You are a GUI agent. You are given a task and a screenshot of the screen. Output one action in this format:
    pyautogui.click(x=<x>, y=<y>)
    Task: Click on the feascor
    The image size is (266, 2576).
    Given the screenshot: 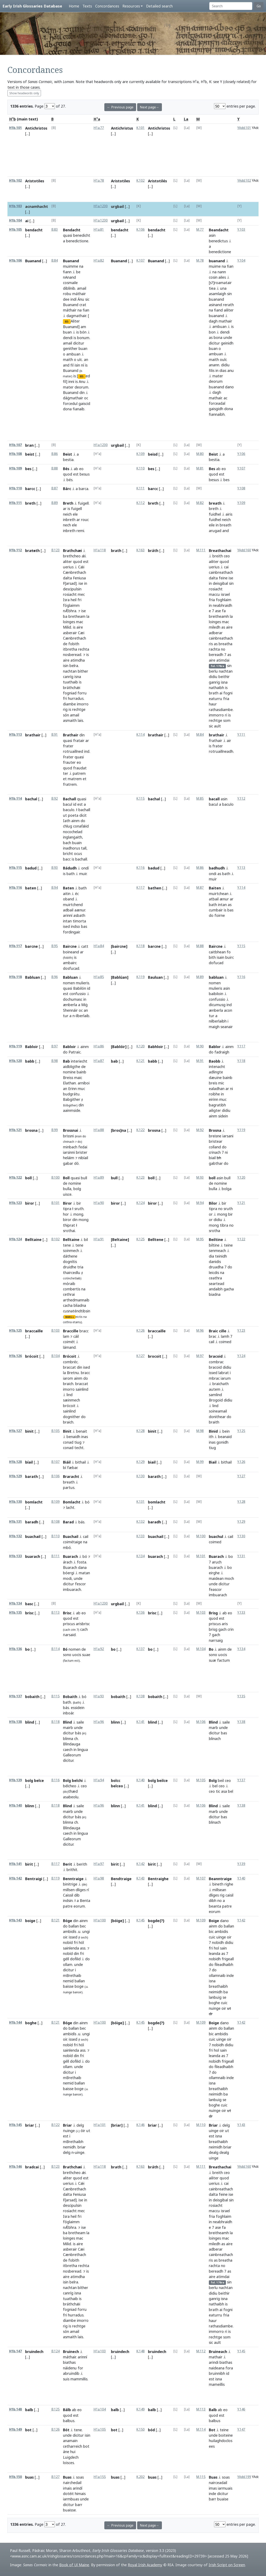 What is the action you would take?
    pyautogui.click(x=215, y=1589)
    